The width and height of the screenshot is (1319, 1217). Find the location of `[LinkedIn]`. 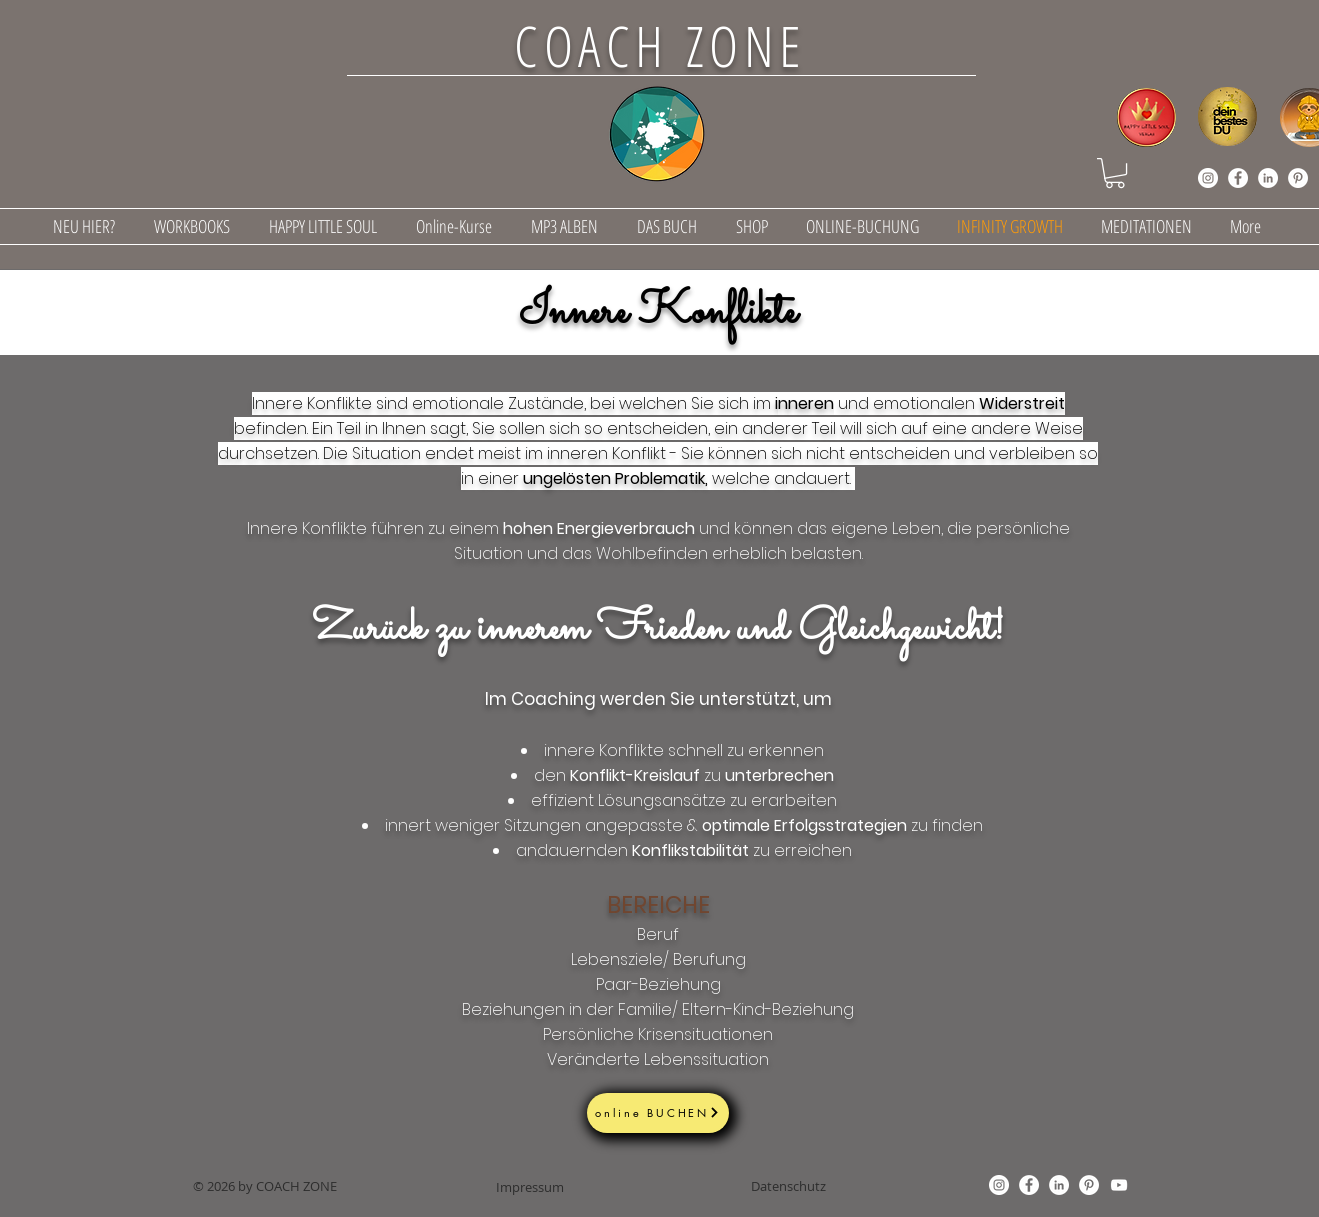

[LinkedIn] is located at coordinates (1268, 178).